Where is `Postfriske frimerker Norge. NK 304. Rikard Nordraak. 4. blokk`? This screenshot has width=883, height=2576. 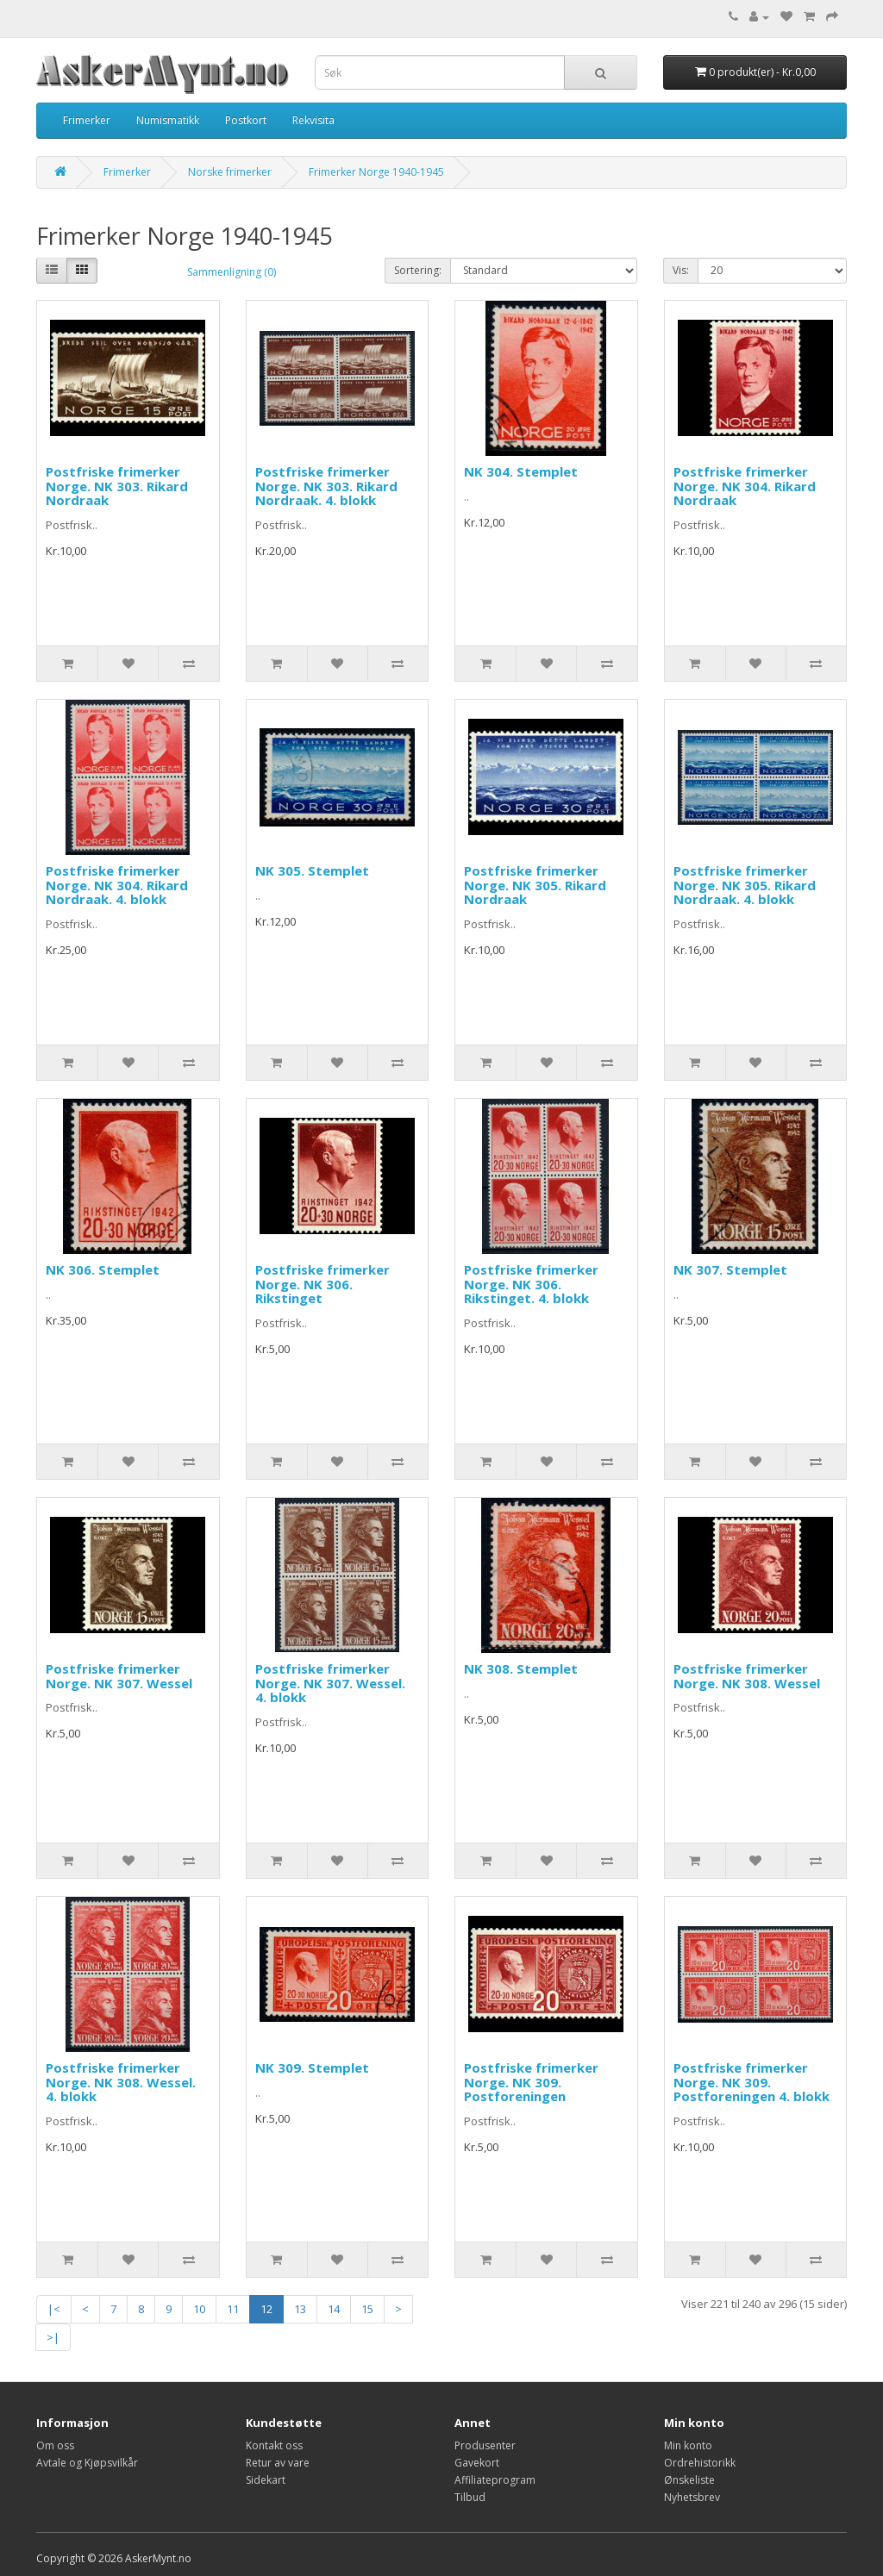 Postfriske frimerker Norge. NK 304. Rikard Nordraak. 4. blokk is located at coordinates (117, 885).